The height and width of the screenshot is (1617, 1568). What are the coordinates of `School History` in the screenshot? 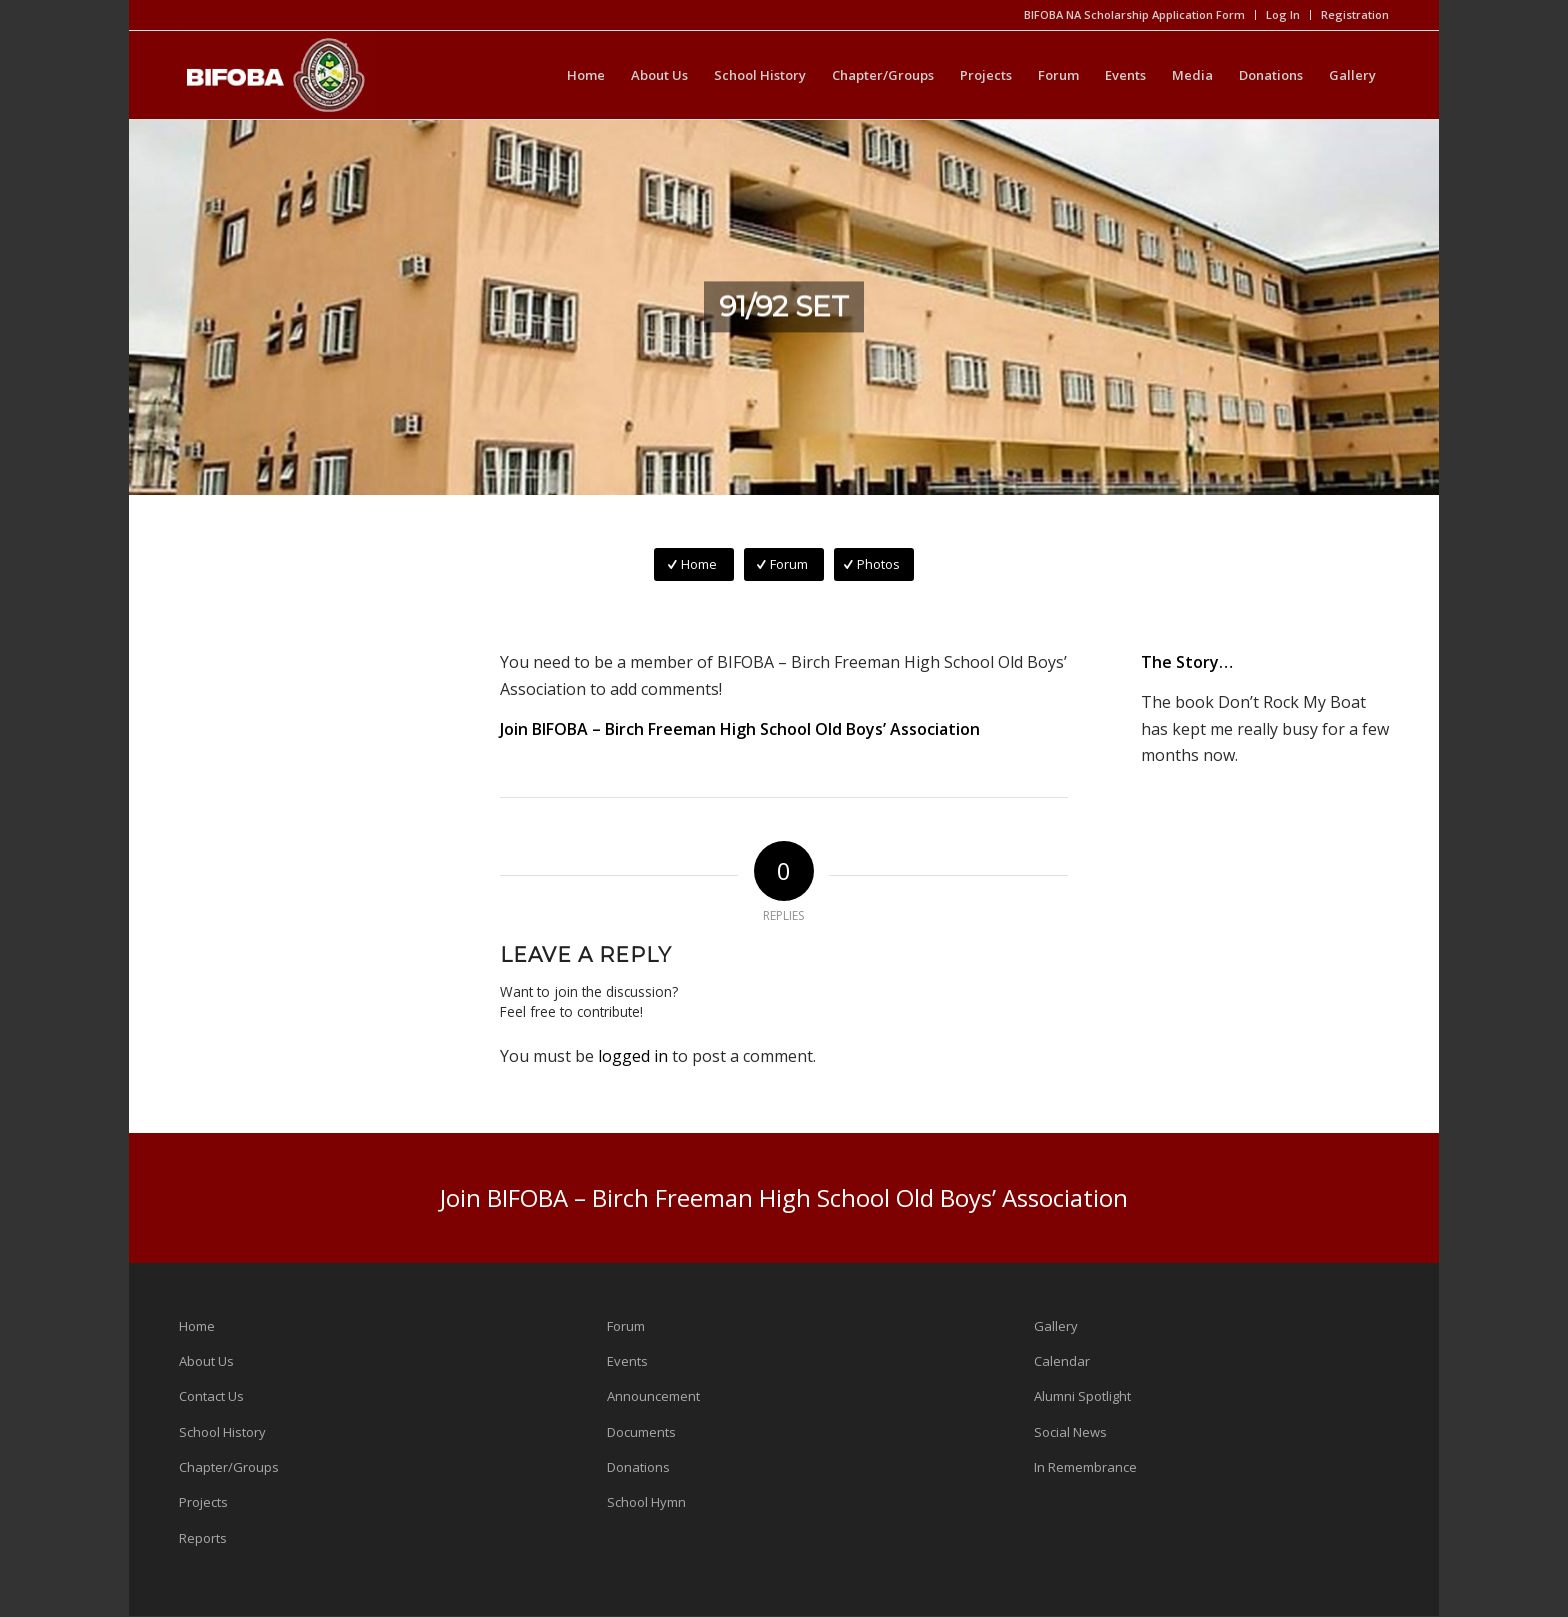 It's located at (222, 1432).